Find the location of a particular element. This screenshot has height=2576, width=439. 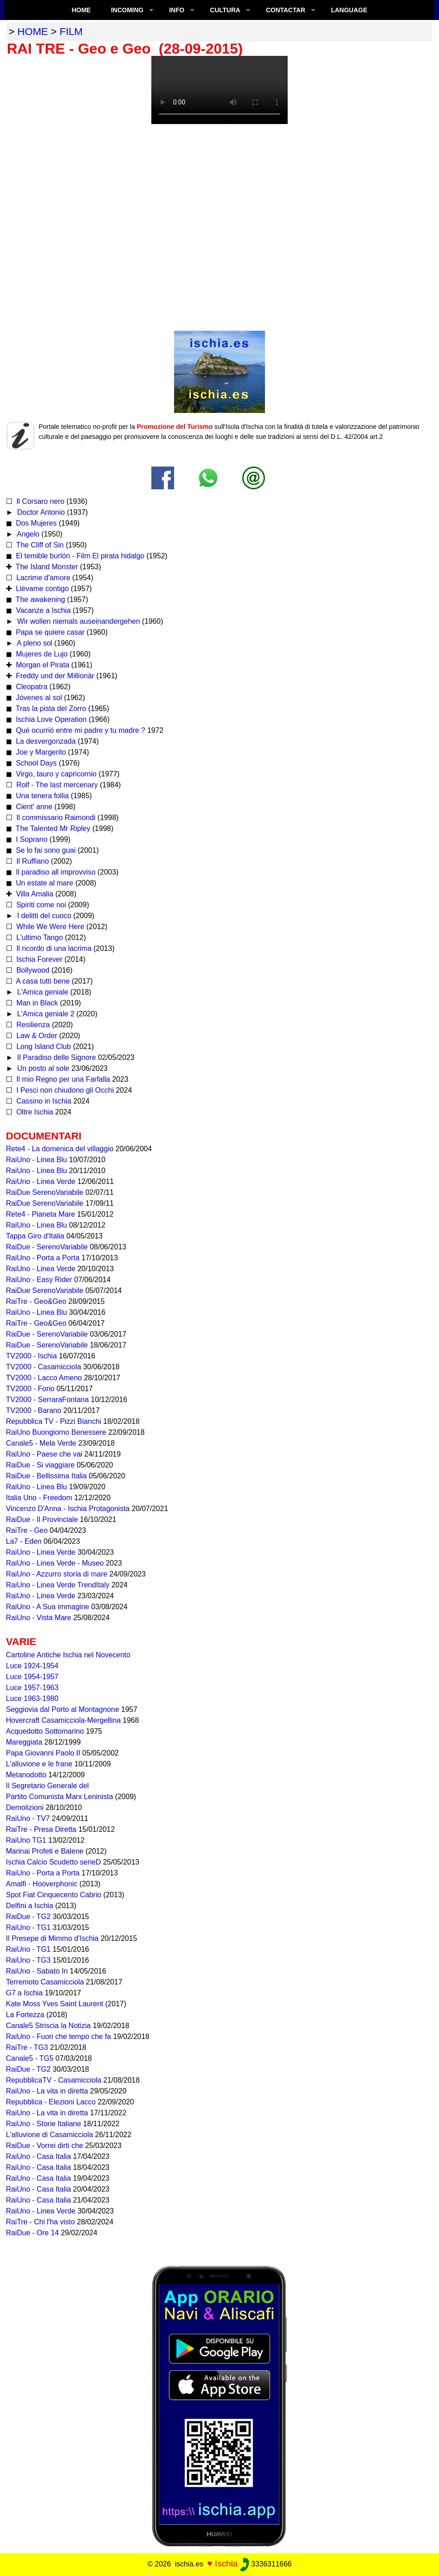

Il mio Regno per una Farfalla is located at coordinates (62, 1079).